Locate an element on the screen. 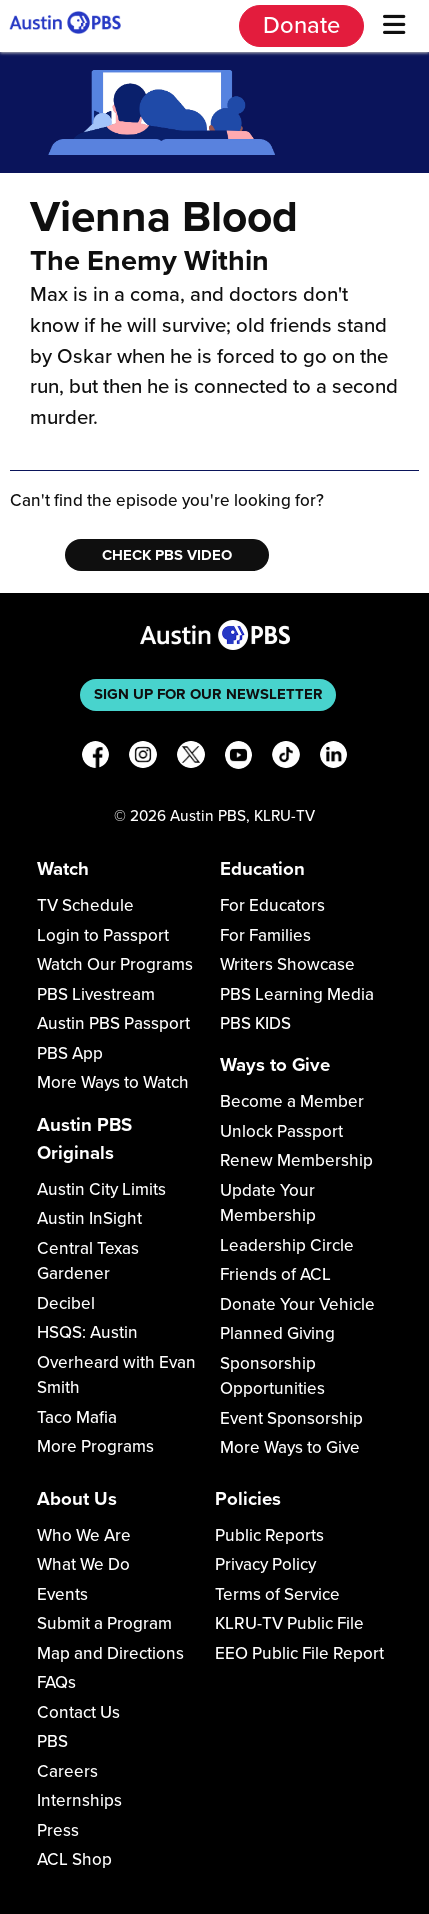 This screenshot has width=429, height=1914. Austin InSight is located at coordinates (89, 1218).